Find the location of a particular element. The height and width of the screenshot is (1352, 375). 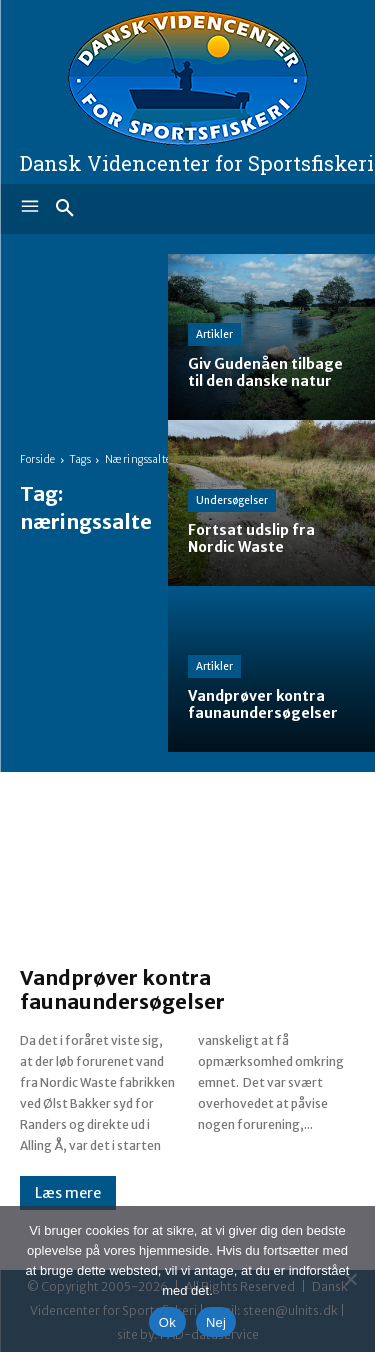

Læs mere is located at coordinates (68, 1193).